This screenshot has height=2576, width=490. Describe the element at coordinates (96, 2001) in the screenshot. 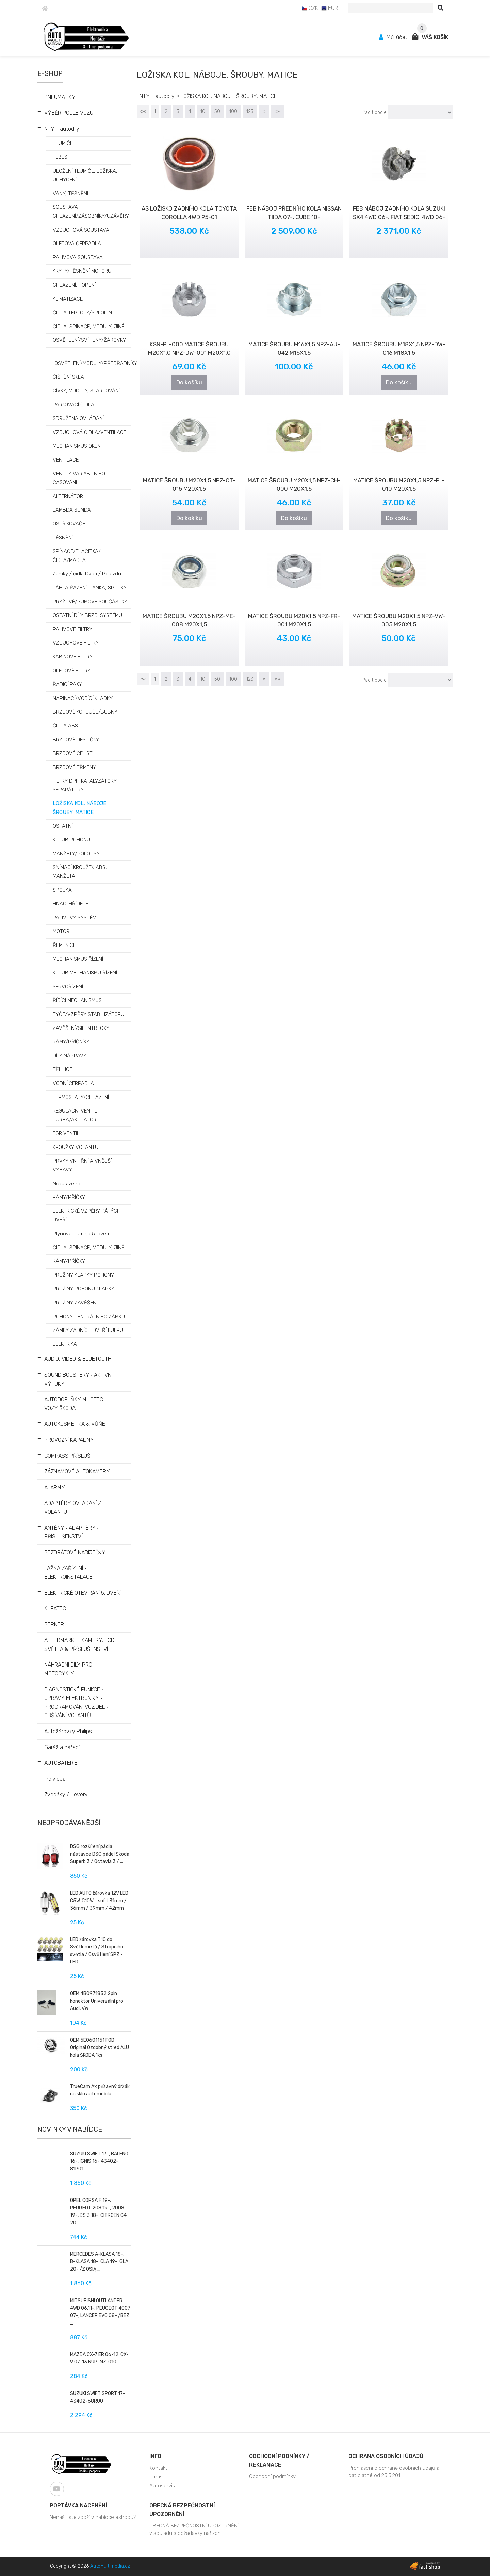

I see `OEM 4B0971832 2pin konektor Univerzální pro Audi, VW` at that location.